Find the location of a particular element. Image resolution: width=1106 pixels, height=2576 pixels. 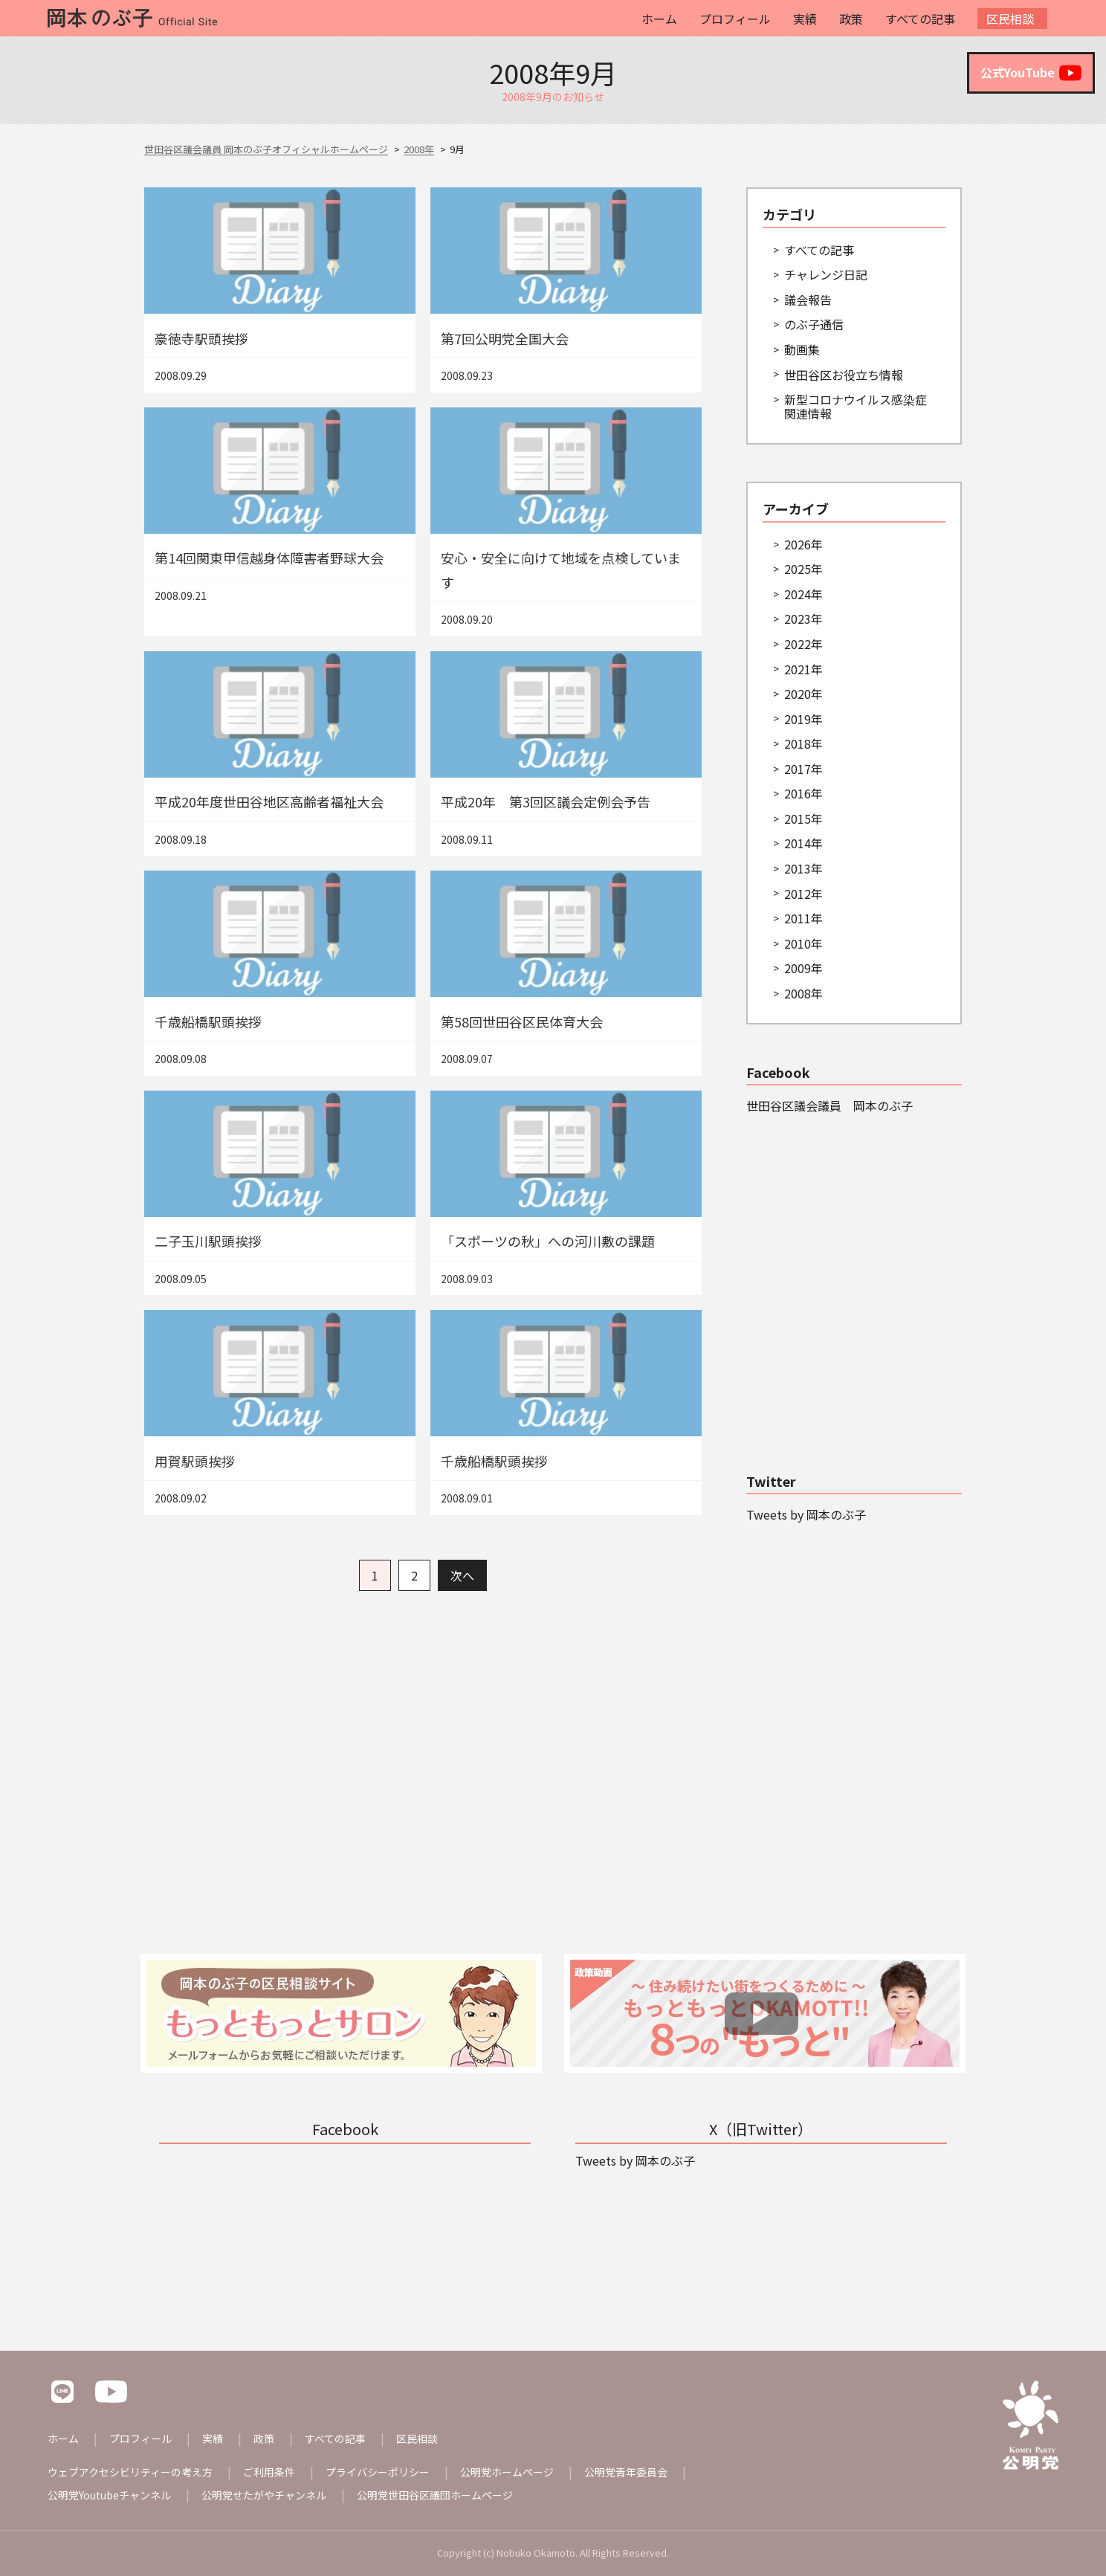

実績 is located at coordinates (805, 19).